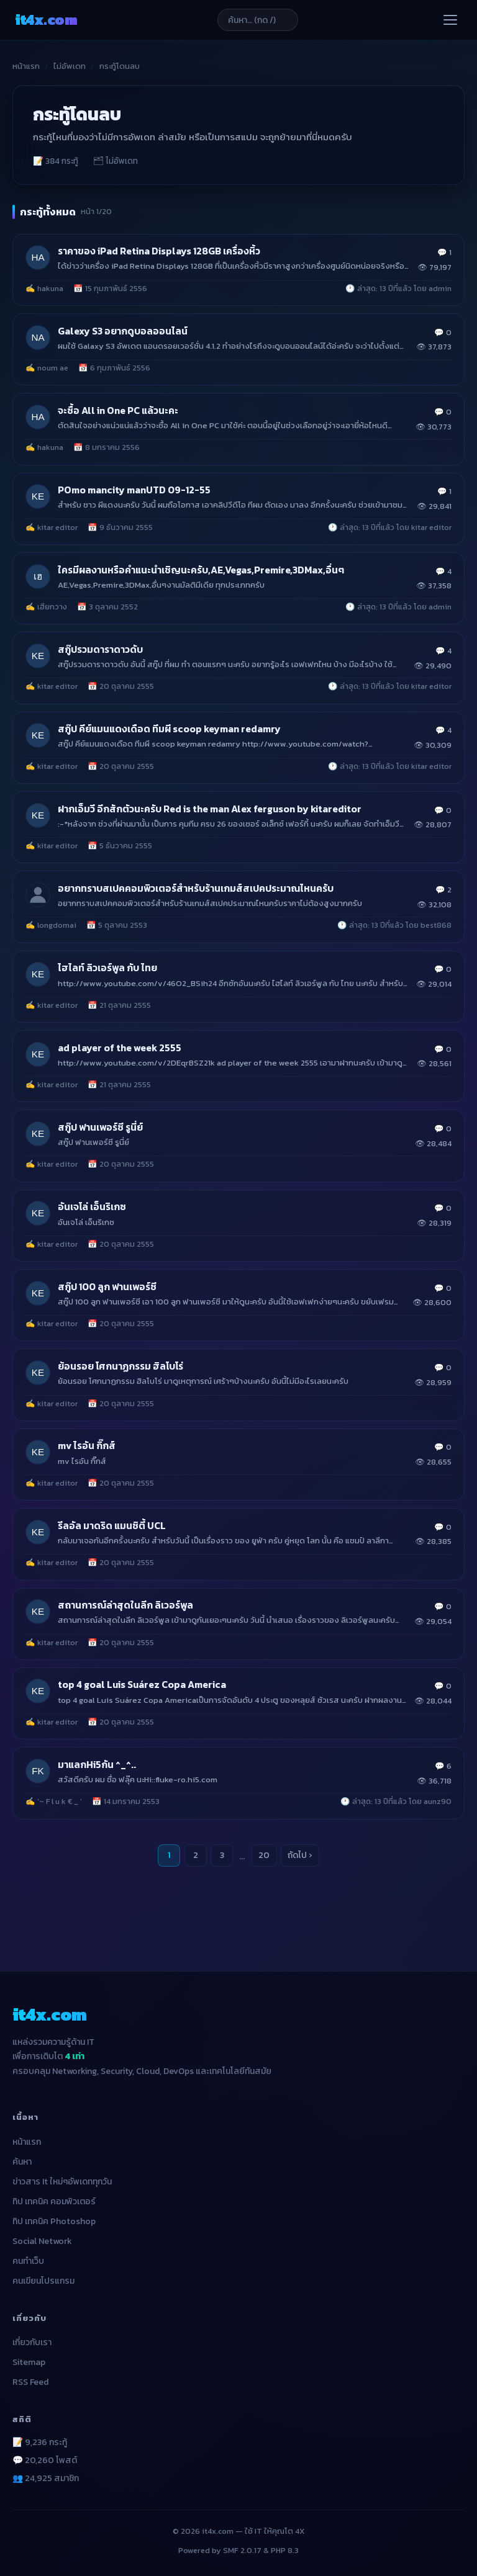 This screenshot has width=477, height=2576. Describe the element at coordinates (120, 1366) in the screenshot. I see `ย้อนรอย โศกนาฏกรรม ฮิลโบโร่` at that location.